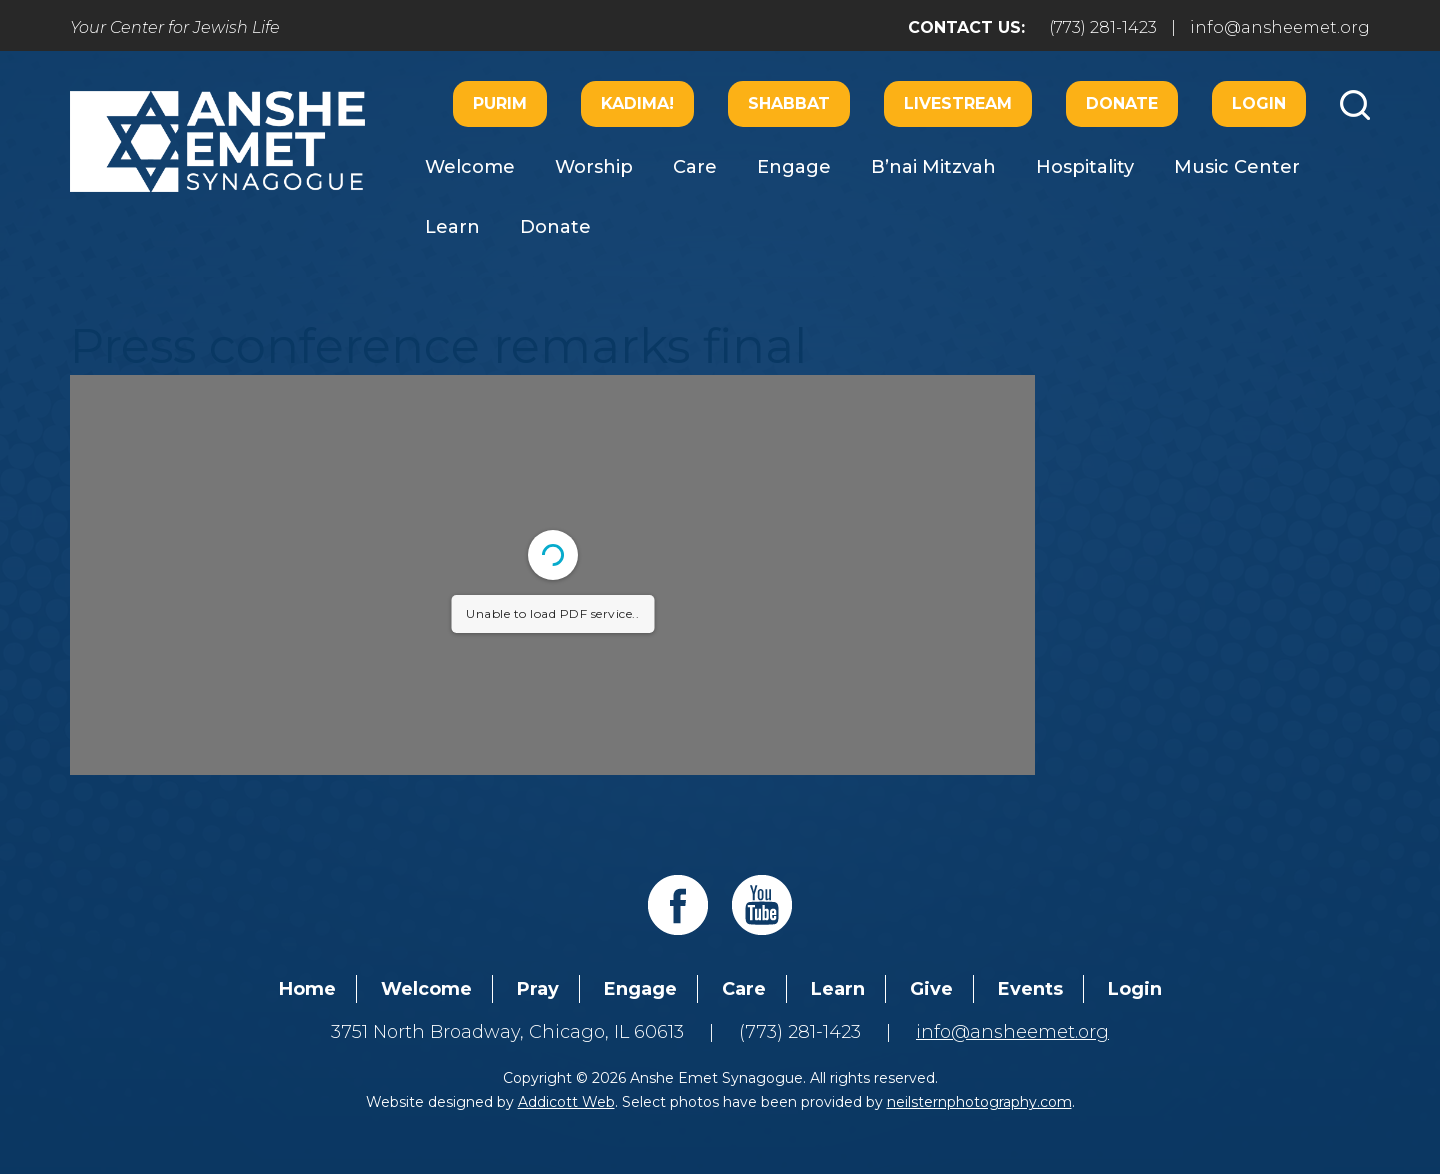  I want to click on Shabbat, so click(789, 103).